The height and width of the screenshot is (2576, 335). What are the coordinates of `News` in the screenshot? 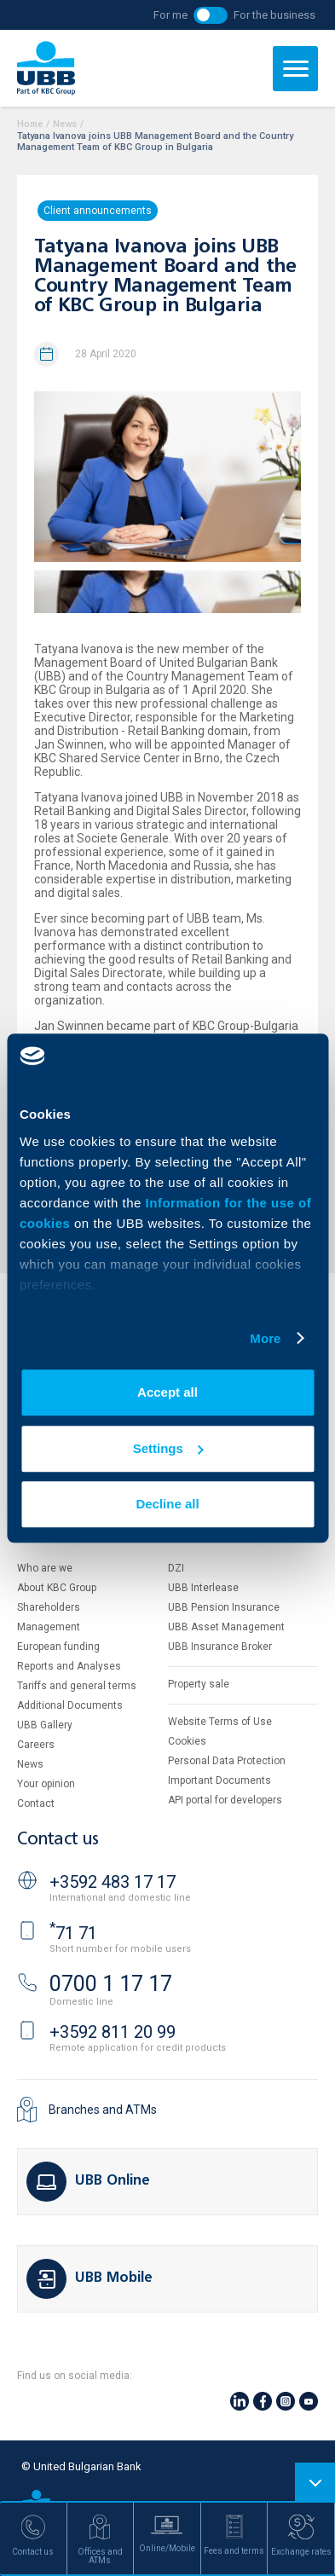 It's located at (65, 124).